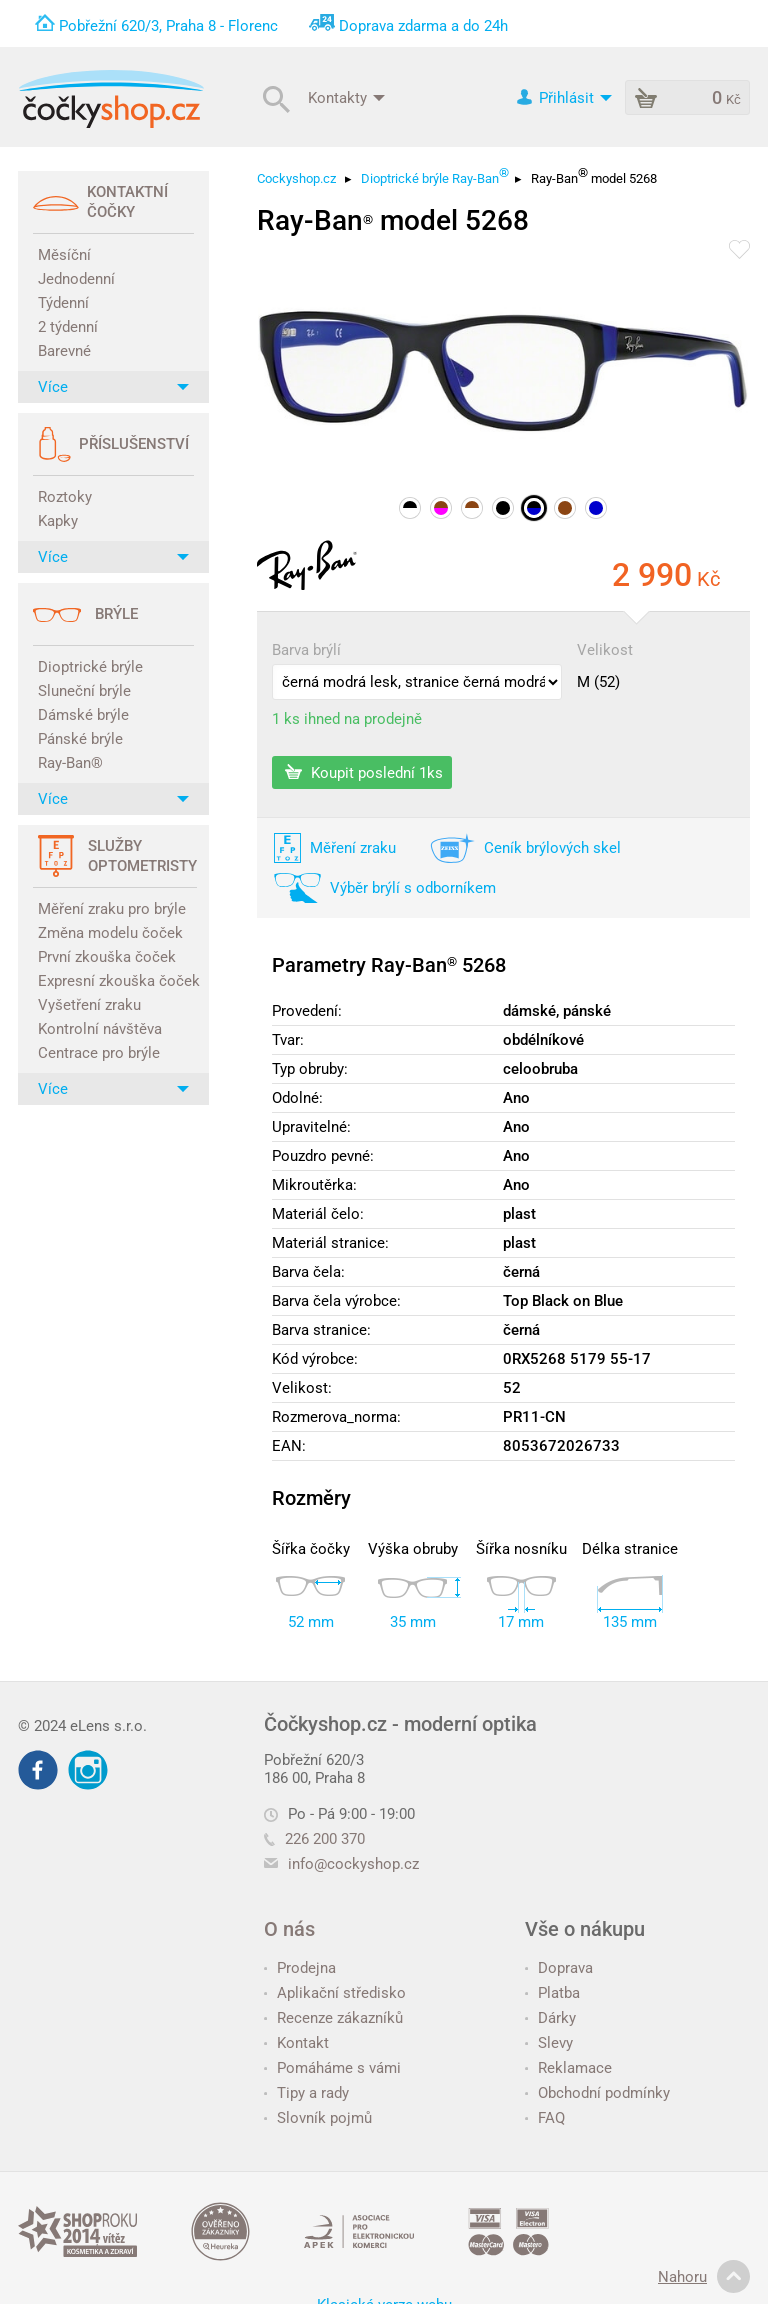 The height and width of the screenshot is (2304, 768). I want to click on Obchodní podmínky, so click(597, 2093).